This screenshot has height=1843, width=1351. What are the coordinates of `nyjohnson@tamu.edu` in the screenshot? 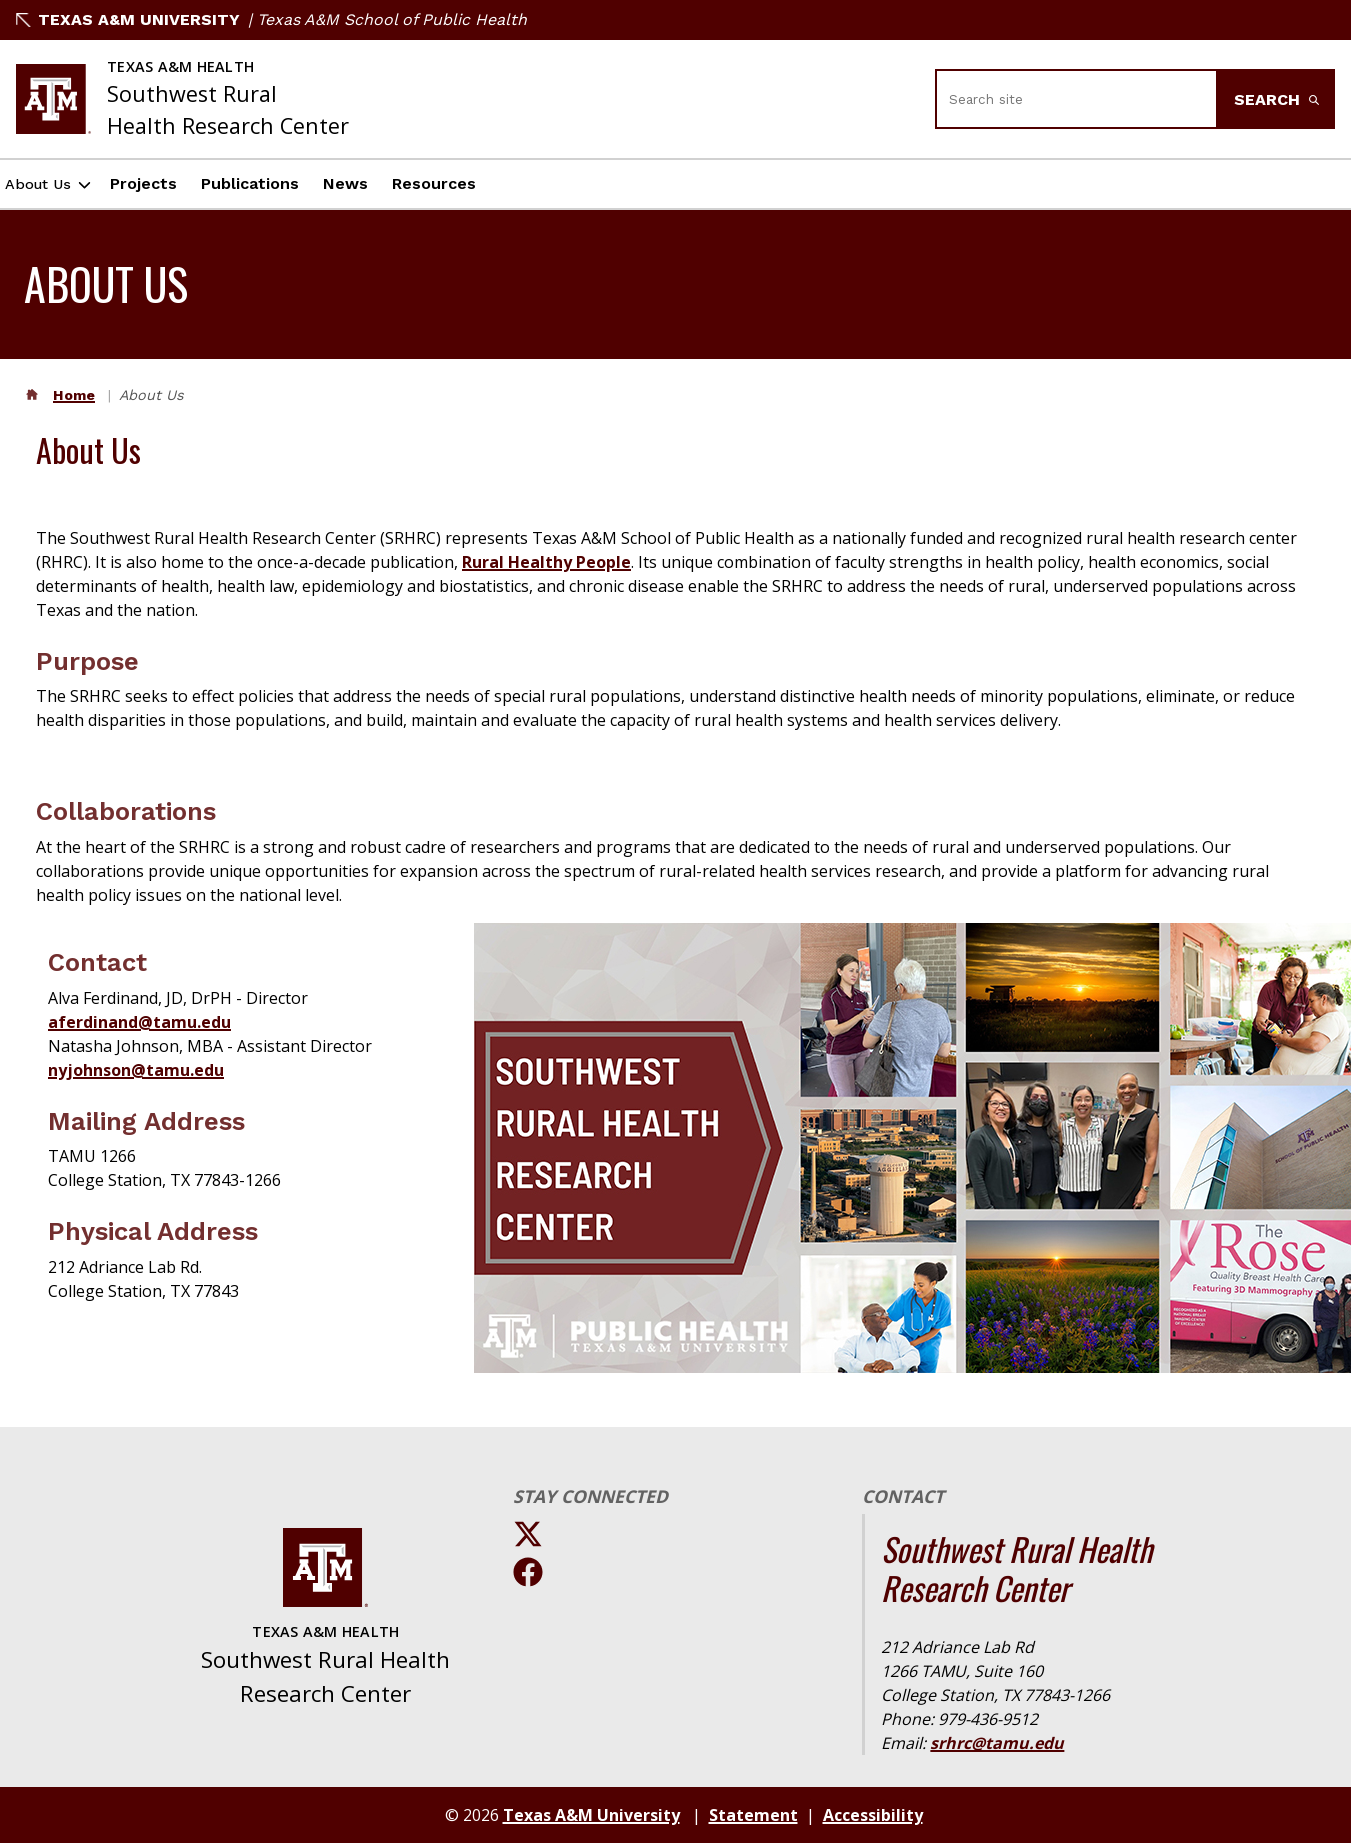 It's located at (136, 1070).